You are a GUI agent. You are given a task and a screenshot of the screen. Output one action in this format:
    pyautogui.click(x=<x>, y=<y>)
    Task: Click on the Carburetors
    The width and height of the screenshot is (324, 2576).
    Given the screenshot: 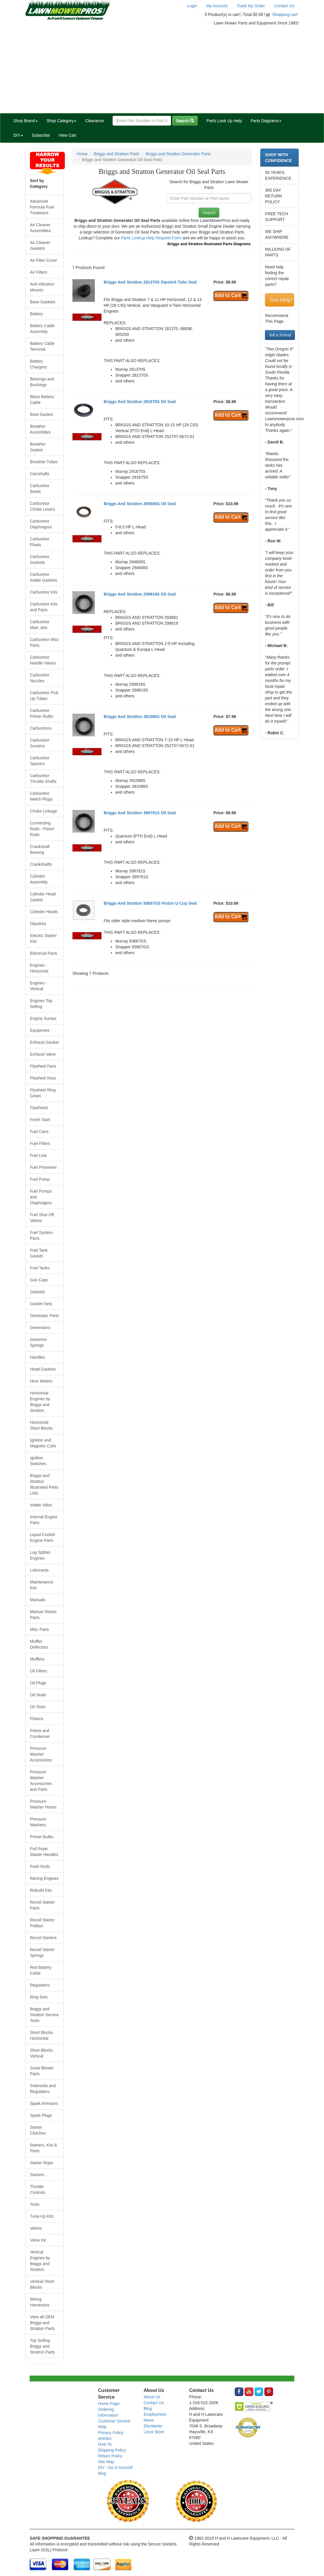 What is the action you would take?
    pyautogui.click(x=40, y=728)
    